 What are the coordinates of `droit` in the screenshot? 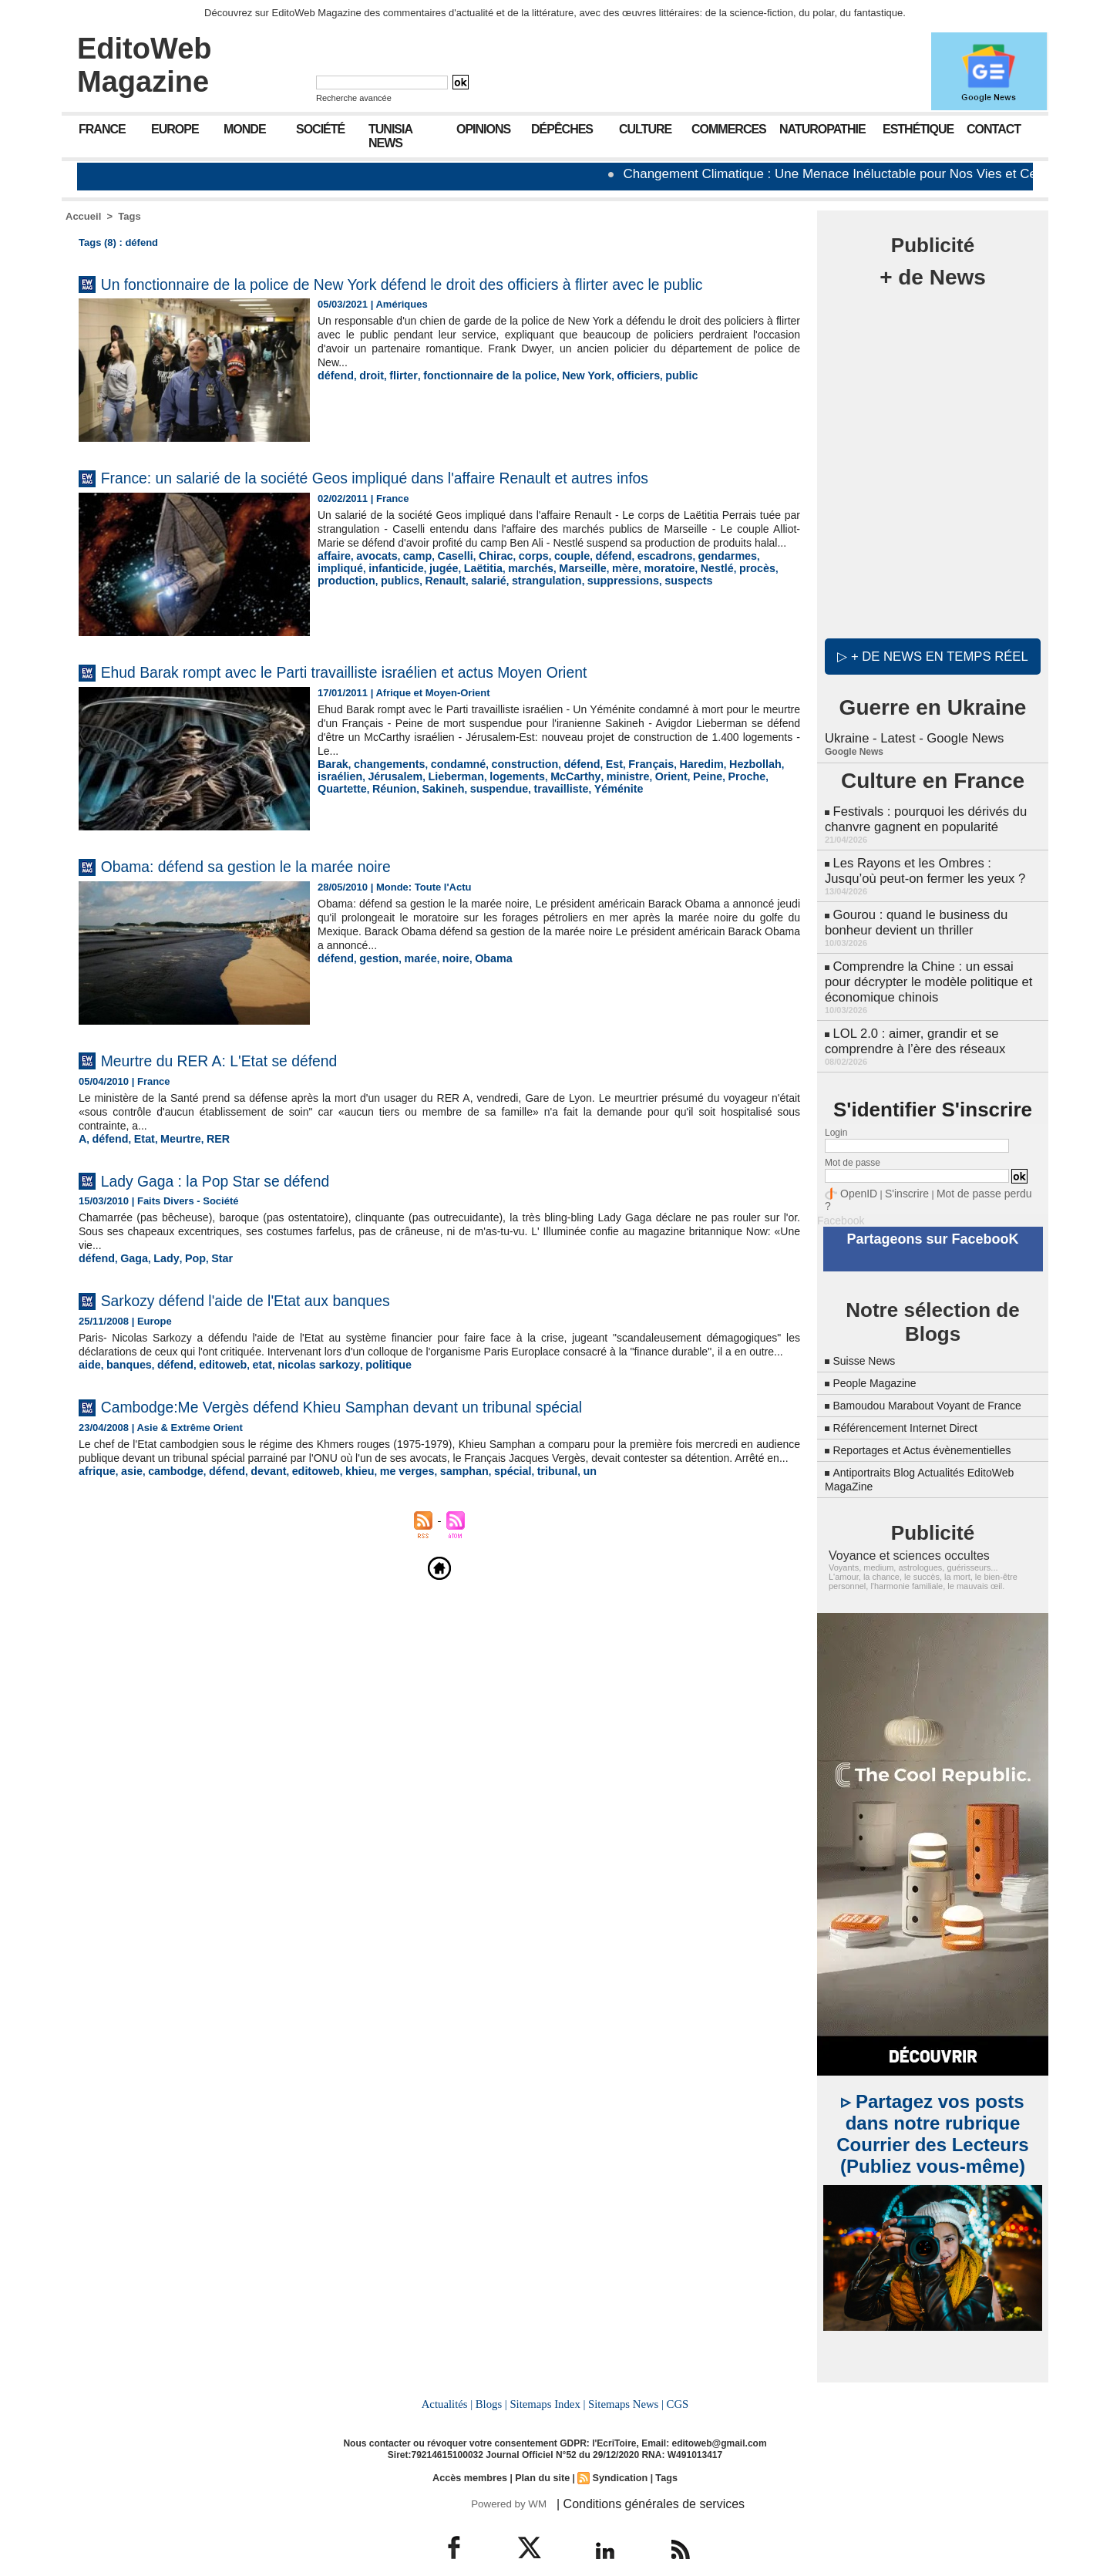 It's located at (367, 397).